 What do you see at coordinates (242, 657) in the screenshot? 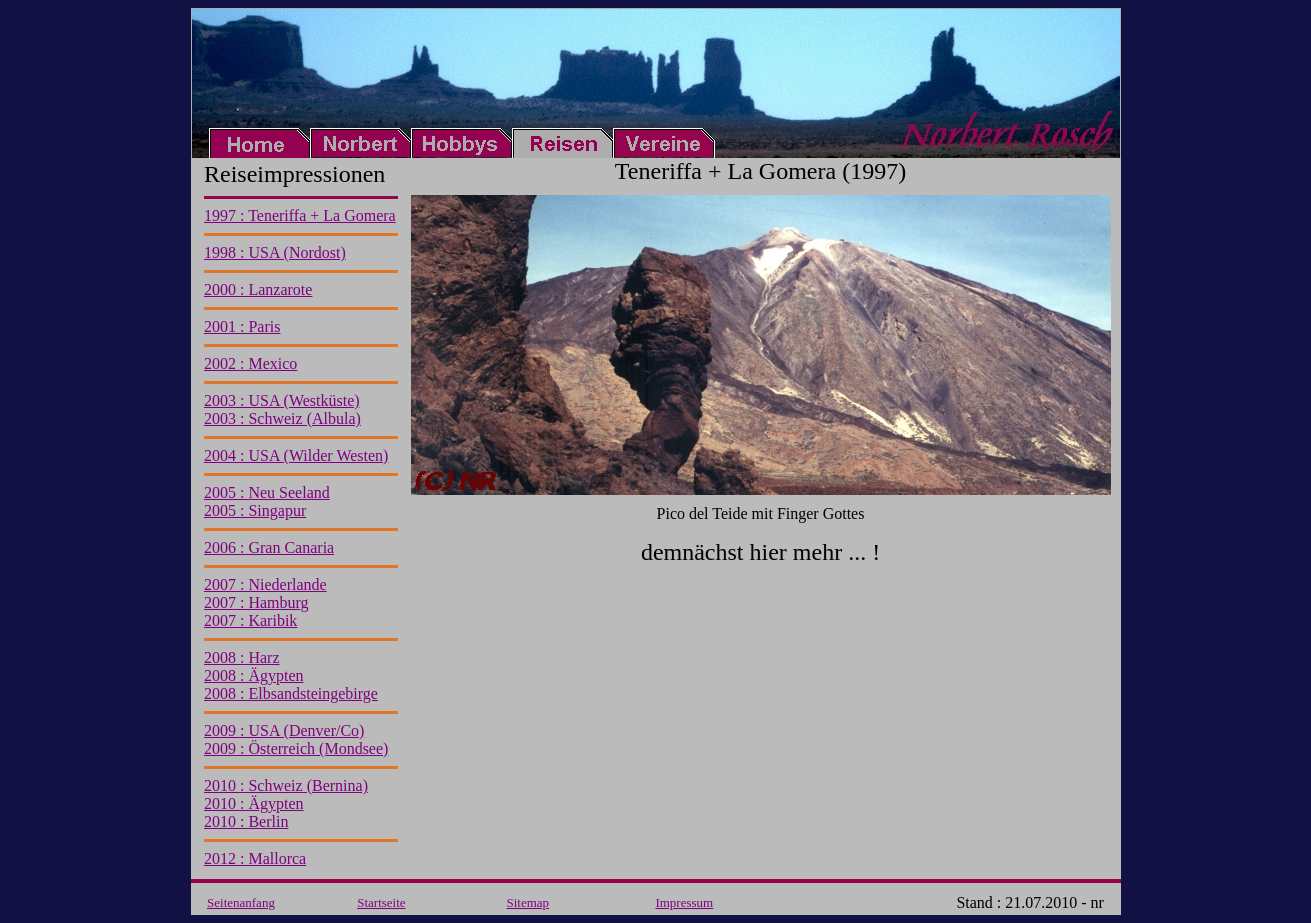
I see `2008 : Harz` at bounding box center [242, 657].